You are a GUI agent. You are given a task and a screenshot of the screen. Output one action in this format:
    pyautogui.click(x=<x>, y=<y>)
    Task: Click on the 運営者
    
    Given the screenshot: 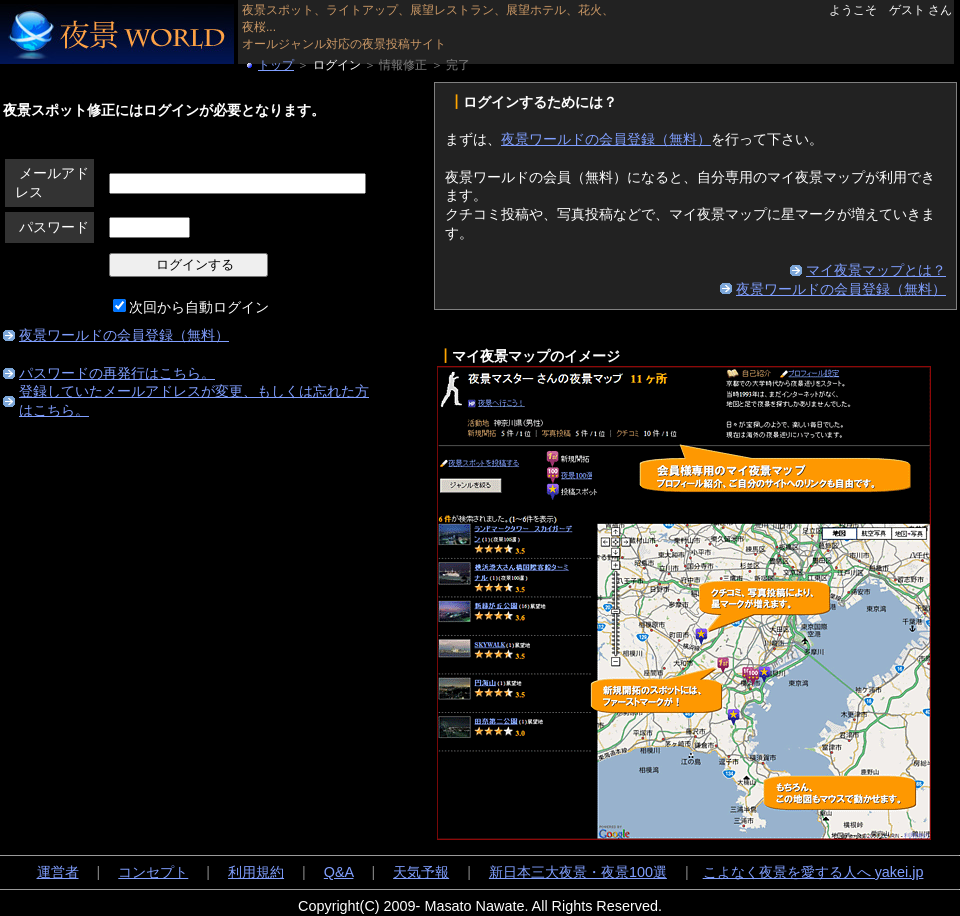 What is the action you would take?
    pyautogui.click(x=58, y=872)
    